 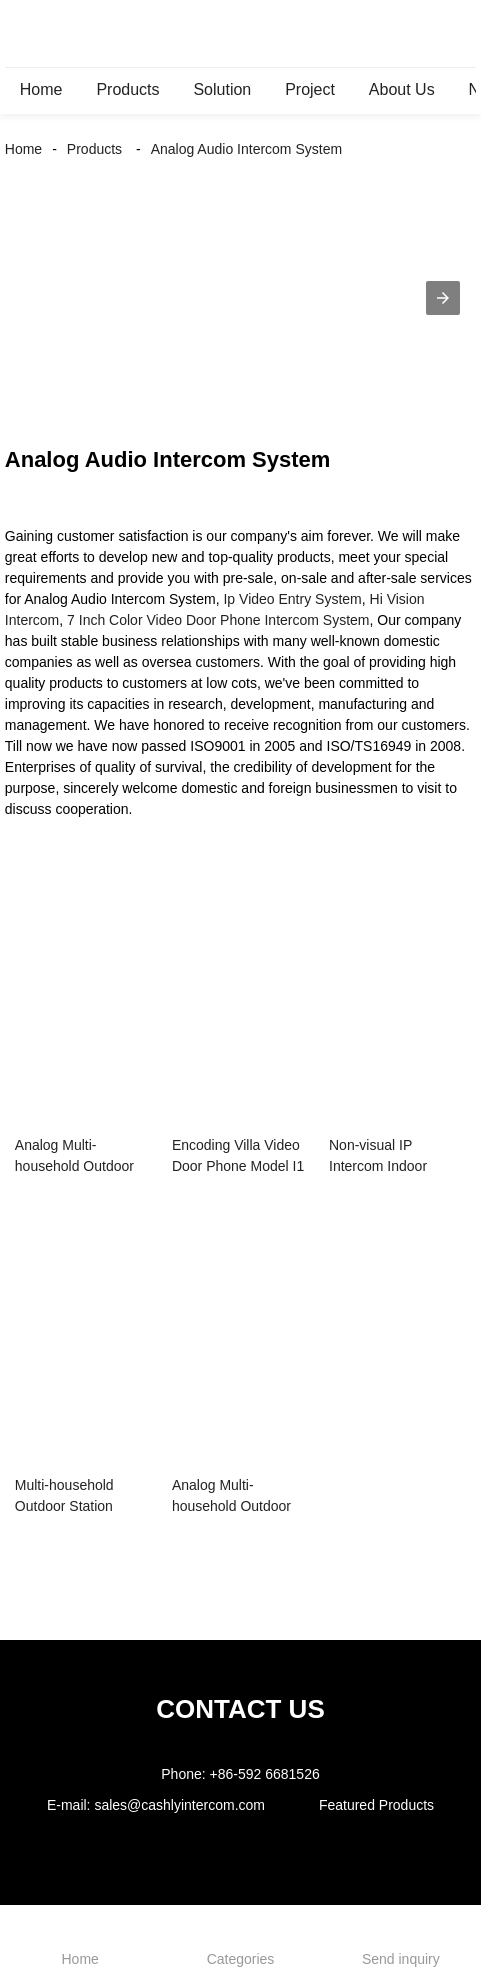 What do you see at coordinates (246, 149) in the screenshot?
I see `Analog Audio Intercom System` at bounding box center [246, 149].